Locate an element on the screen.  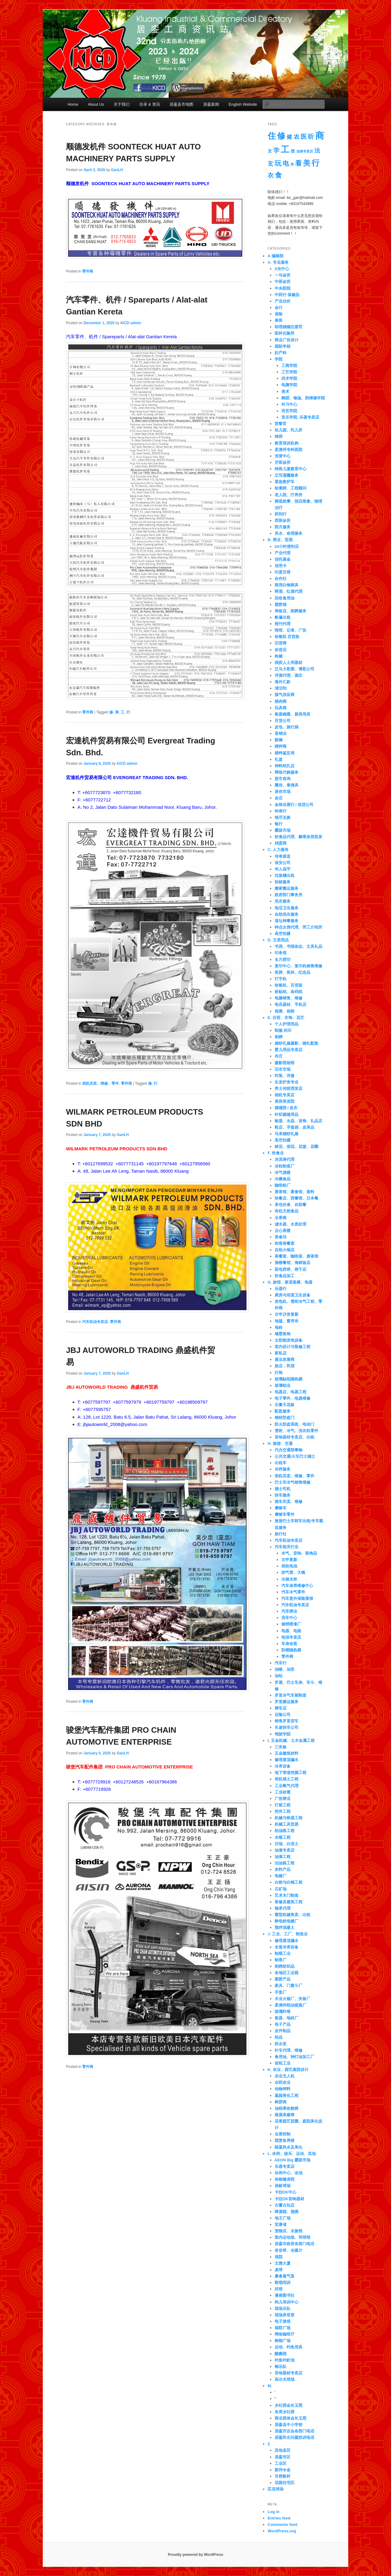
点心茶楼 is located at coordinates (283, 1230).